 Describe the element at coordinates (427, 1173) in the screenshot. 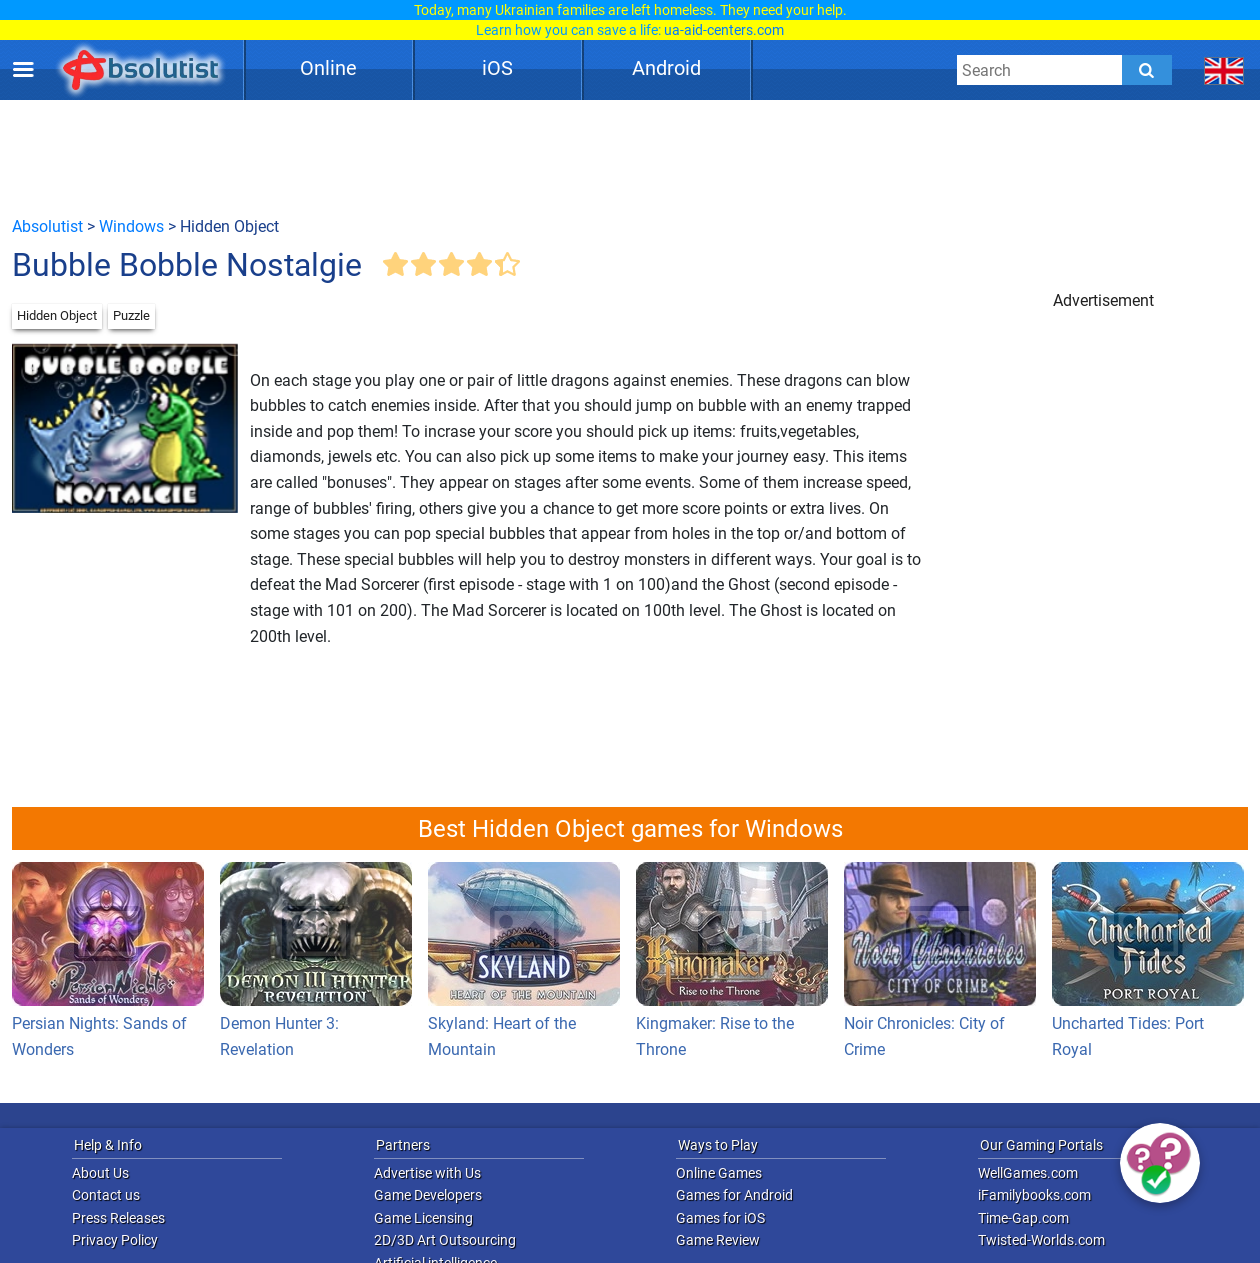

I see `Advertise with Us` at that location.